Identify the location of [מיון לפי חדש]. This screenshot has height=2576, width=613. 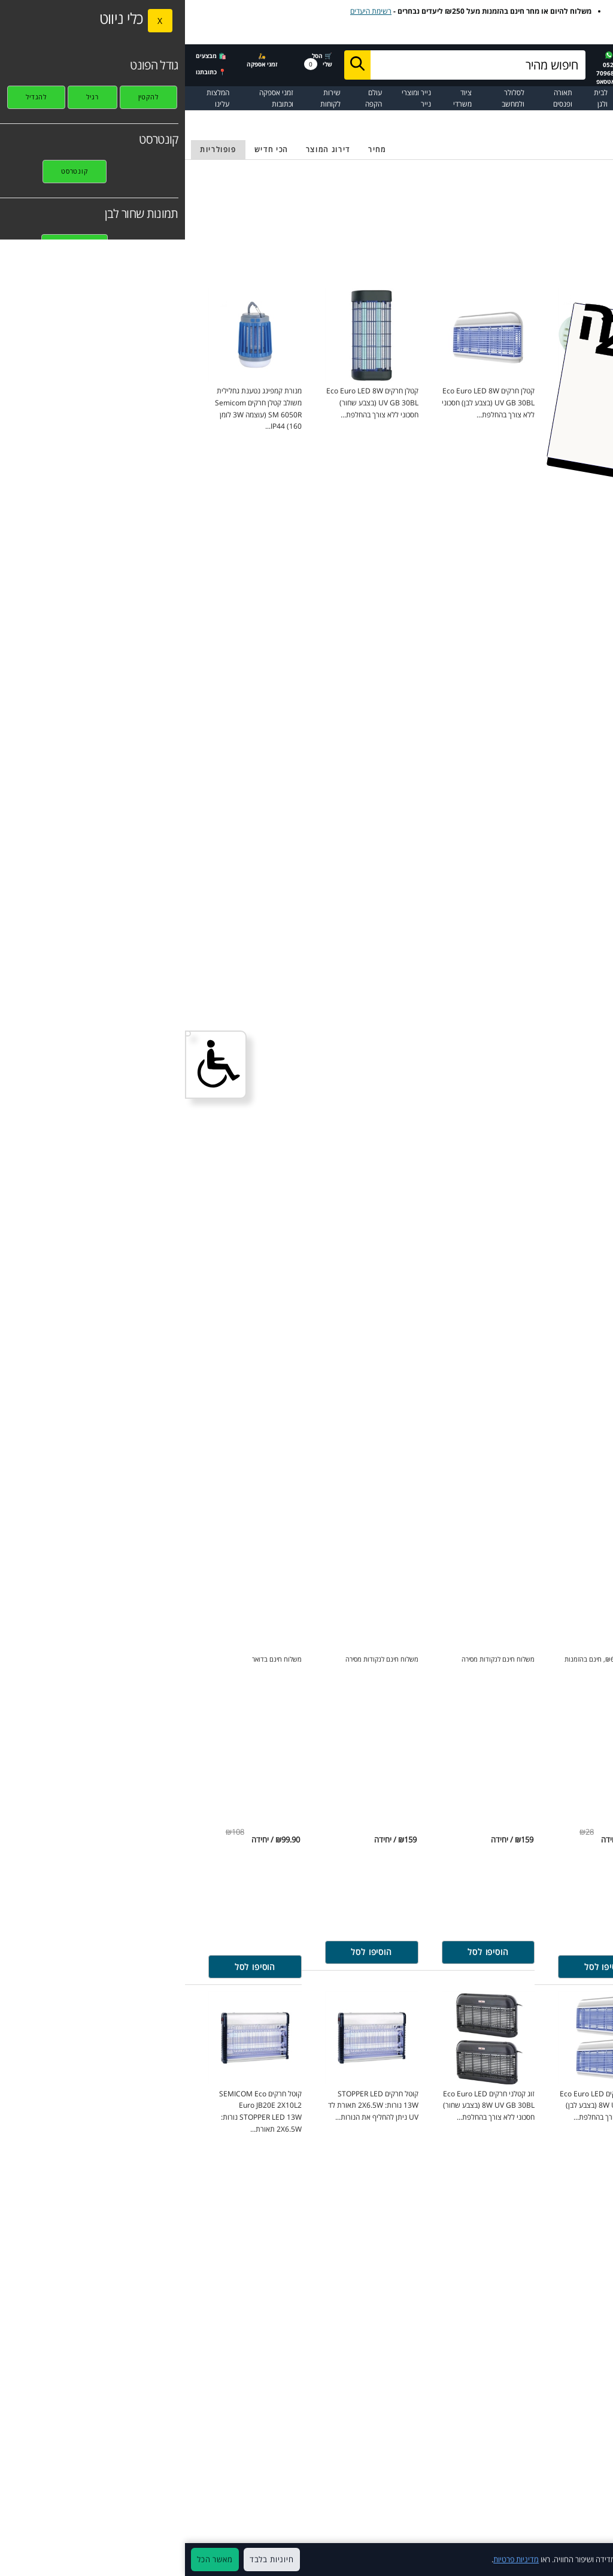
(86, 149).